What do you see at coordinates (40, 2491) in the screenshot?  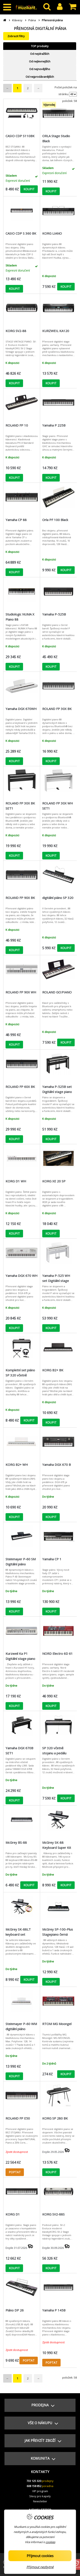 I see `VIP program` at bounding box center [40, 2491].